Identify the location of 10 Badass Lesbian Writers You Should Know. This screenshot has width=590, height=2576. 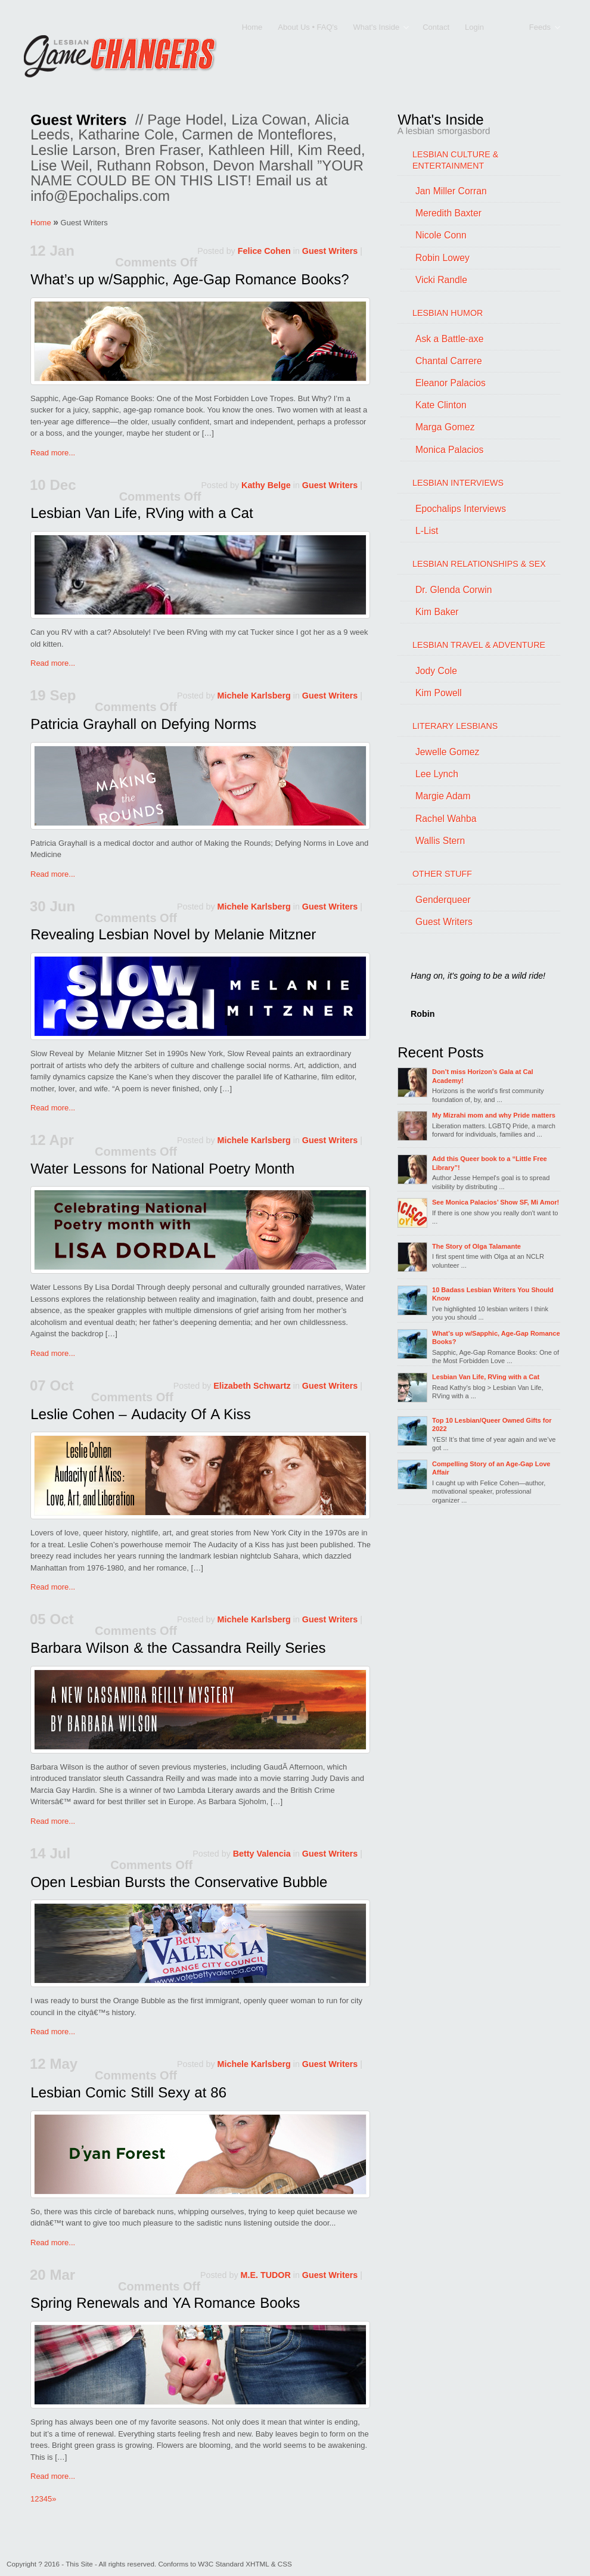
(493, 1294).